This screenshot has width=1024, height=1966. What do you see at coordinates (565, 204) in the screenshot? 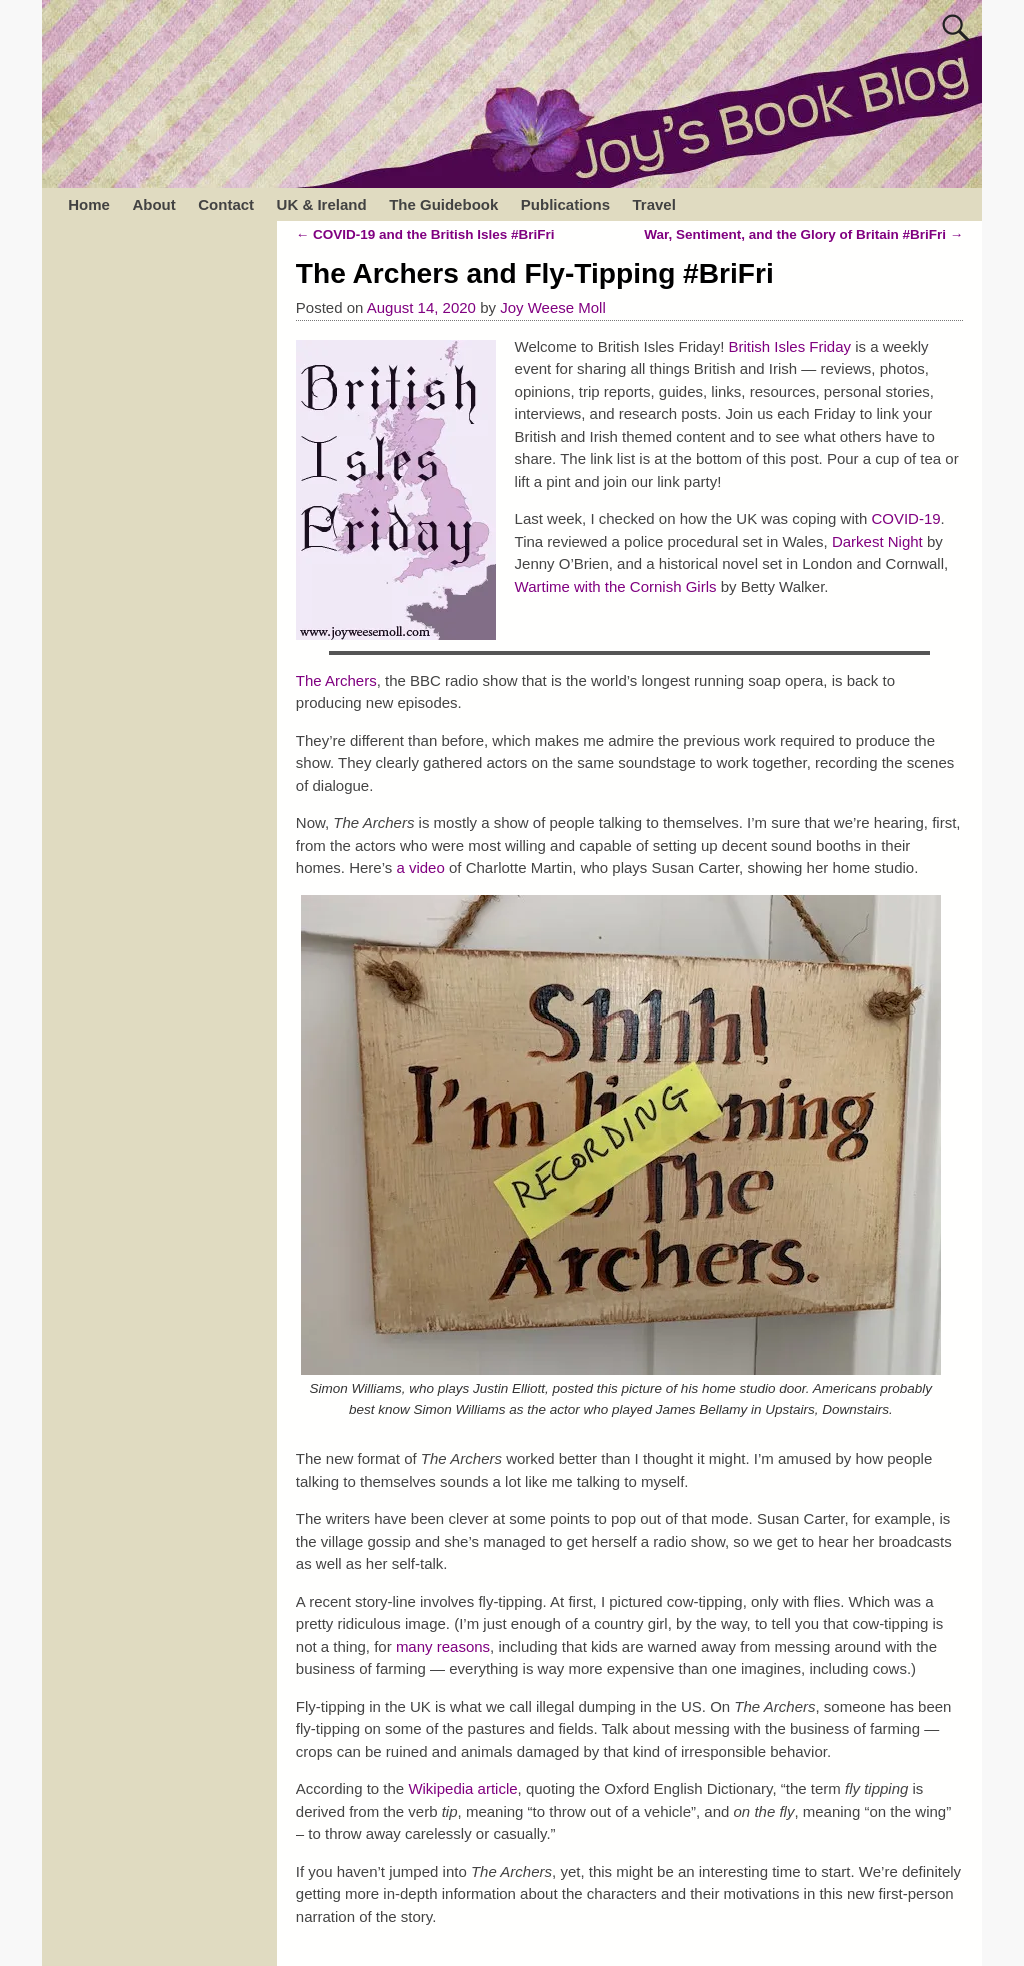
I see `Publications` at bounding box center [565, 204].